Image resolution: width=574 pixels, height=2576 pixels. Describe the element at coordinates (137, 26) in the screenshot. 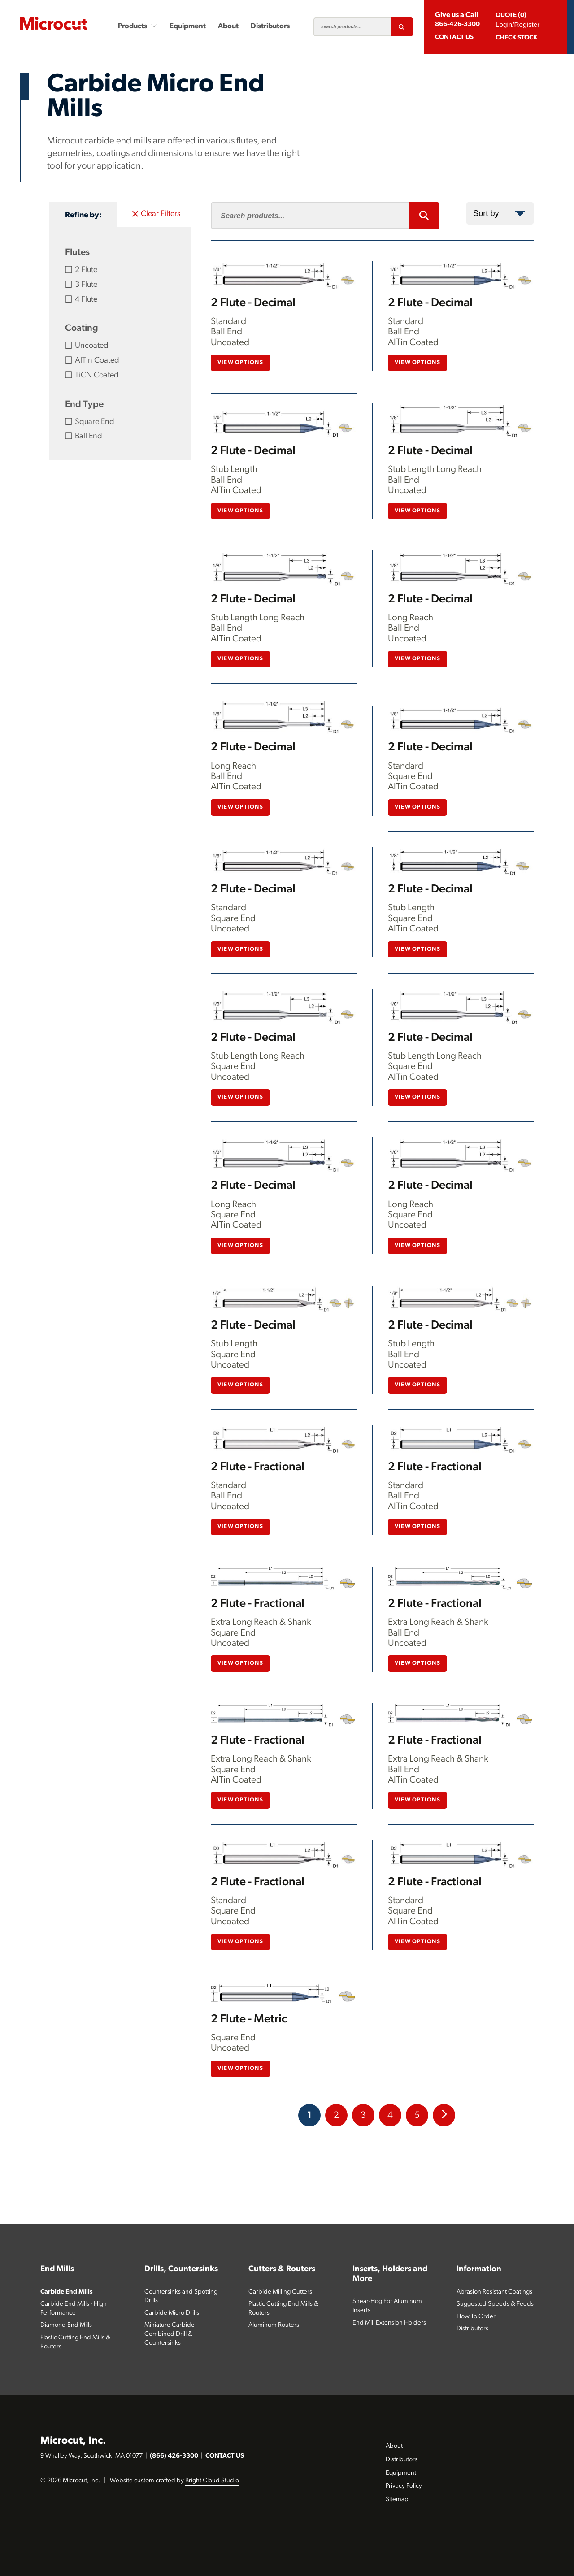

I see `Products` at that location.